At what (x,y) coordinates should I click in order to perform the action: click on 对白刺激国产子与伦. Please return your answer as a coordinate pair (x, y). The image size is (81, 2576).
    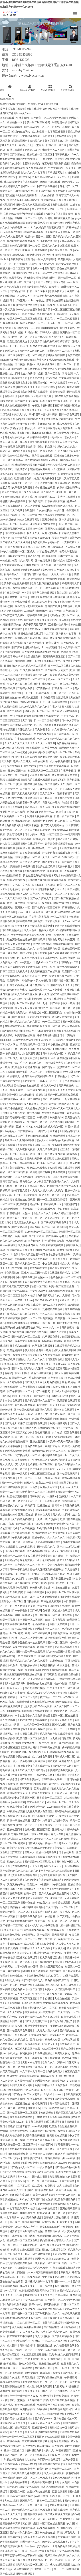
    Looking at the image, I should click on (30, 1030).